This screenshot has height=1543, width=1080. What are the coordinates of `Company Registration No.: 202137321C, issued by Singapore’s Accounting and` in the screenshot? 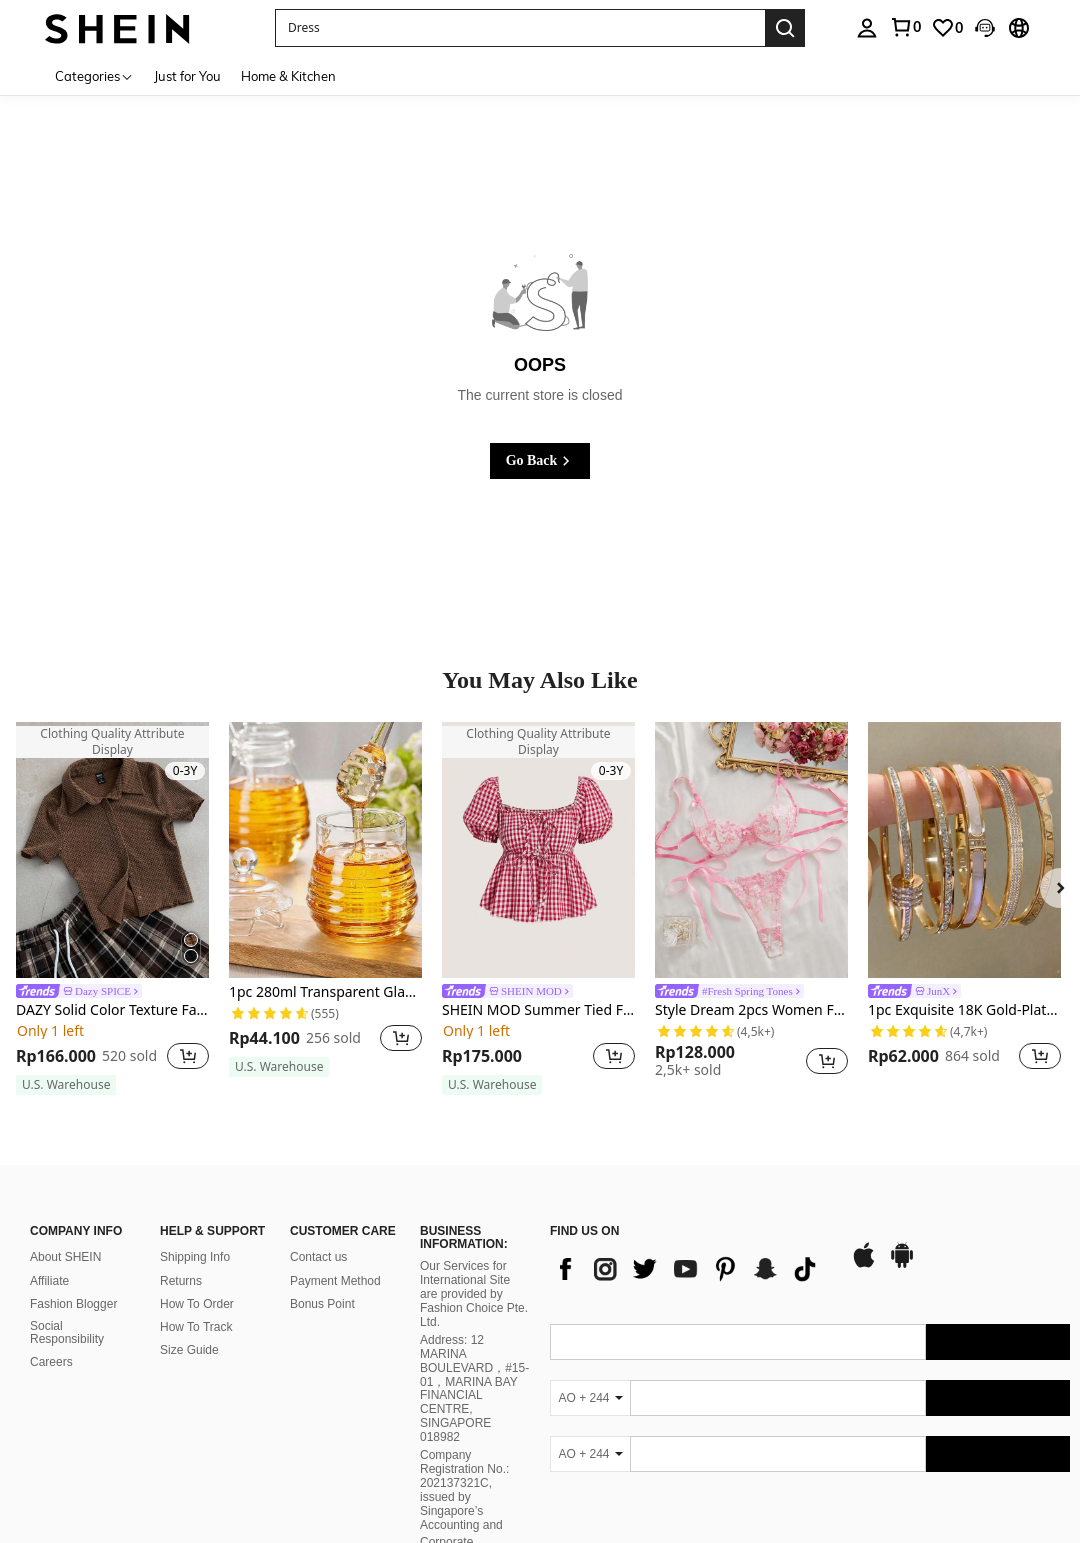 It's located at (464, 1490).